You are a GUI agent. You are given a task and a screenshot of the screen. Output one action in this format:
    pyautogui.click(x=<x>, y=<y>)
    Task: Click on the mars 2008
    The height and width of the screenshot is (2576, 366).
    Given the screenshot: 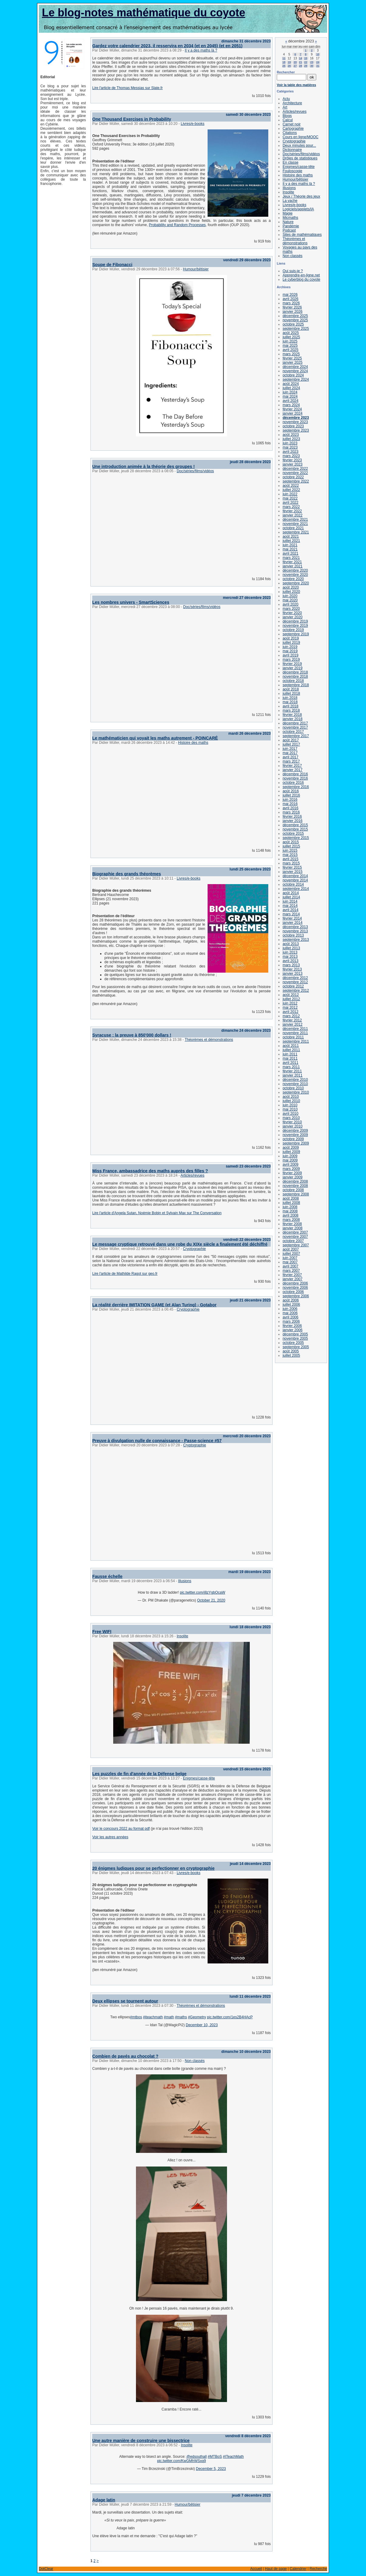 What is the action you would take?
    pyautogui.click(x=291, y=1220)
    